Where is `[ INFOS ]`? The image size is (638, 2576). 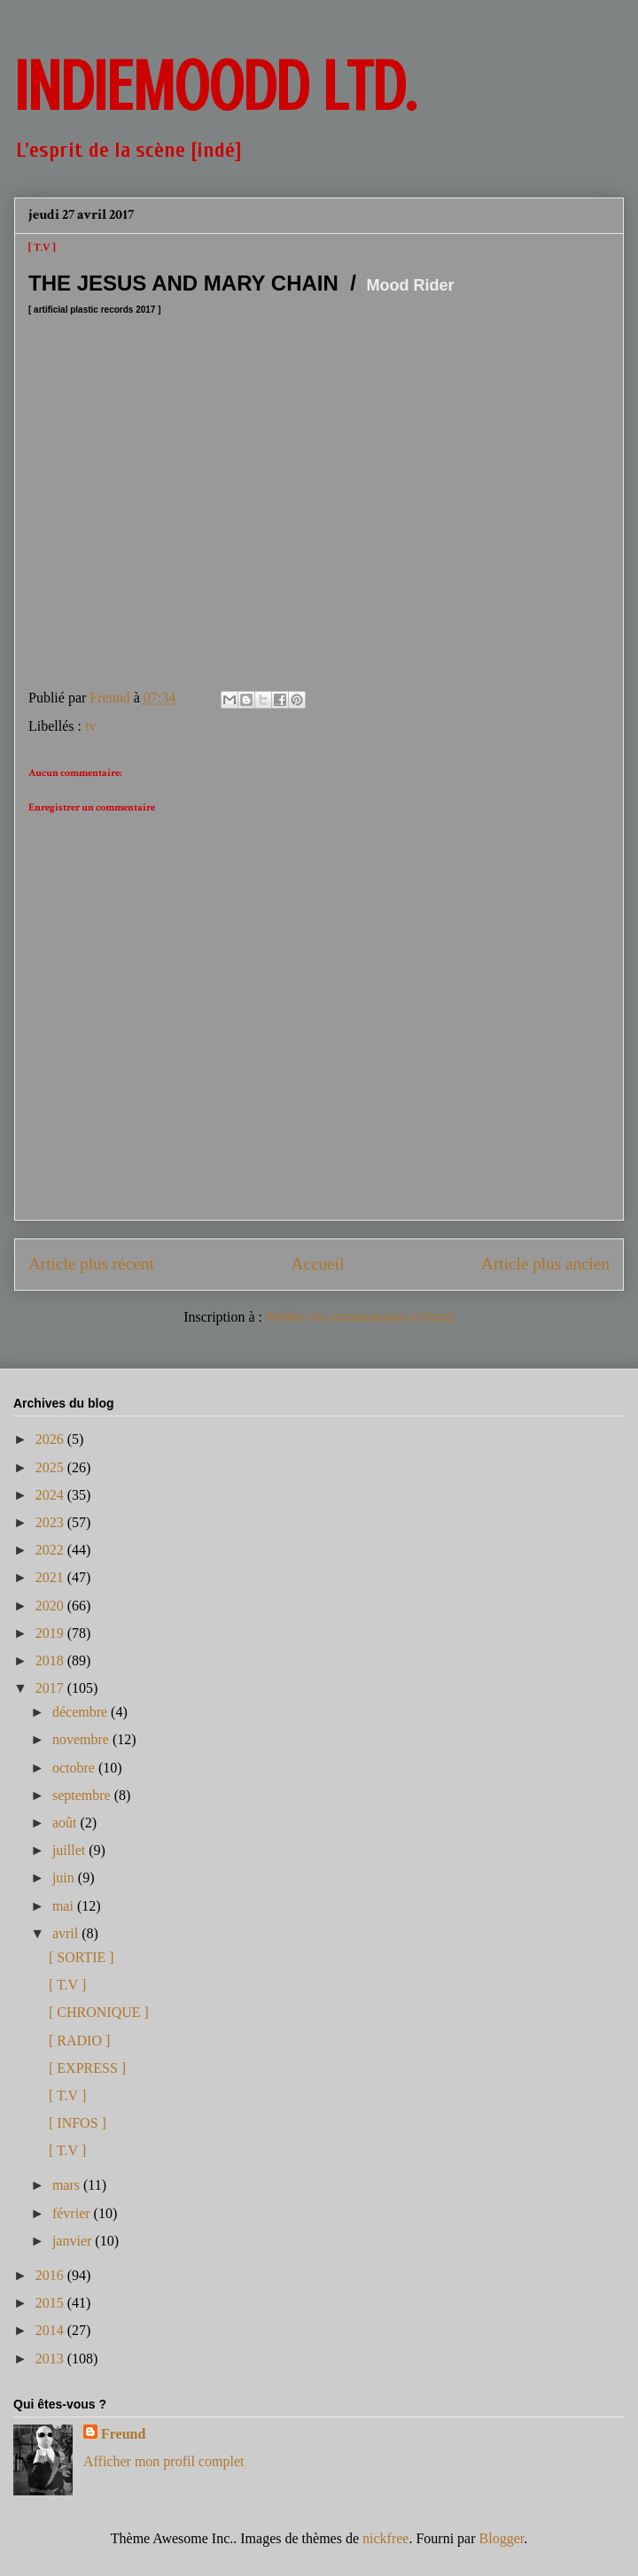
[ INFOS ] is located at coordinates (77, 2122).